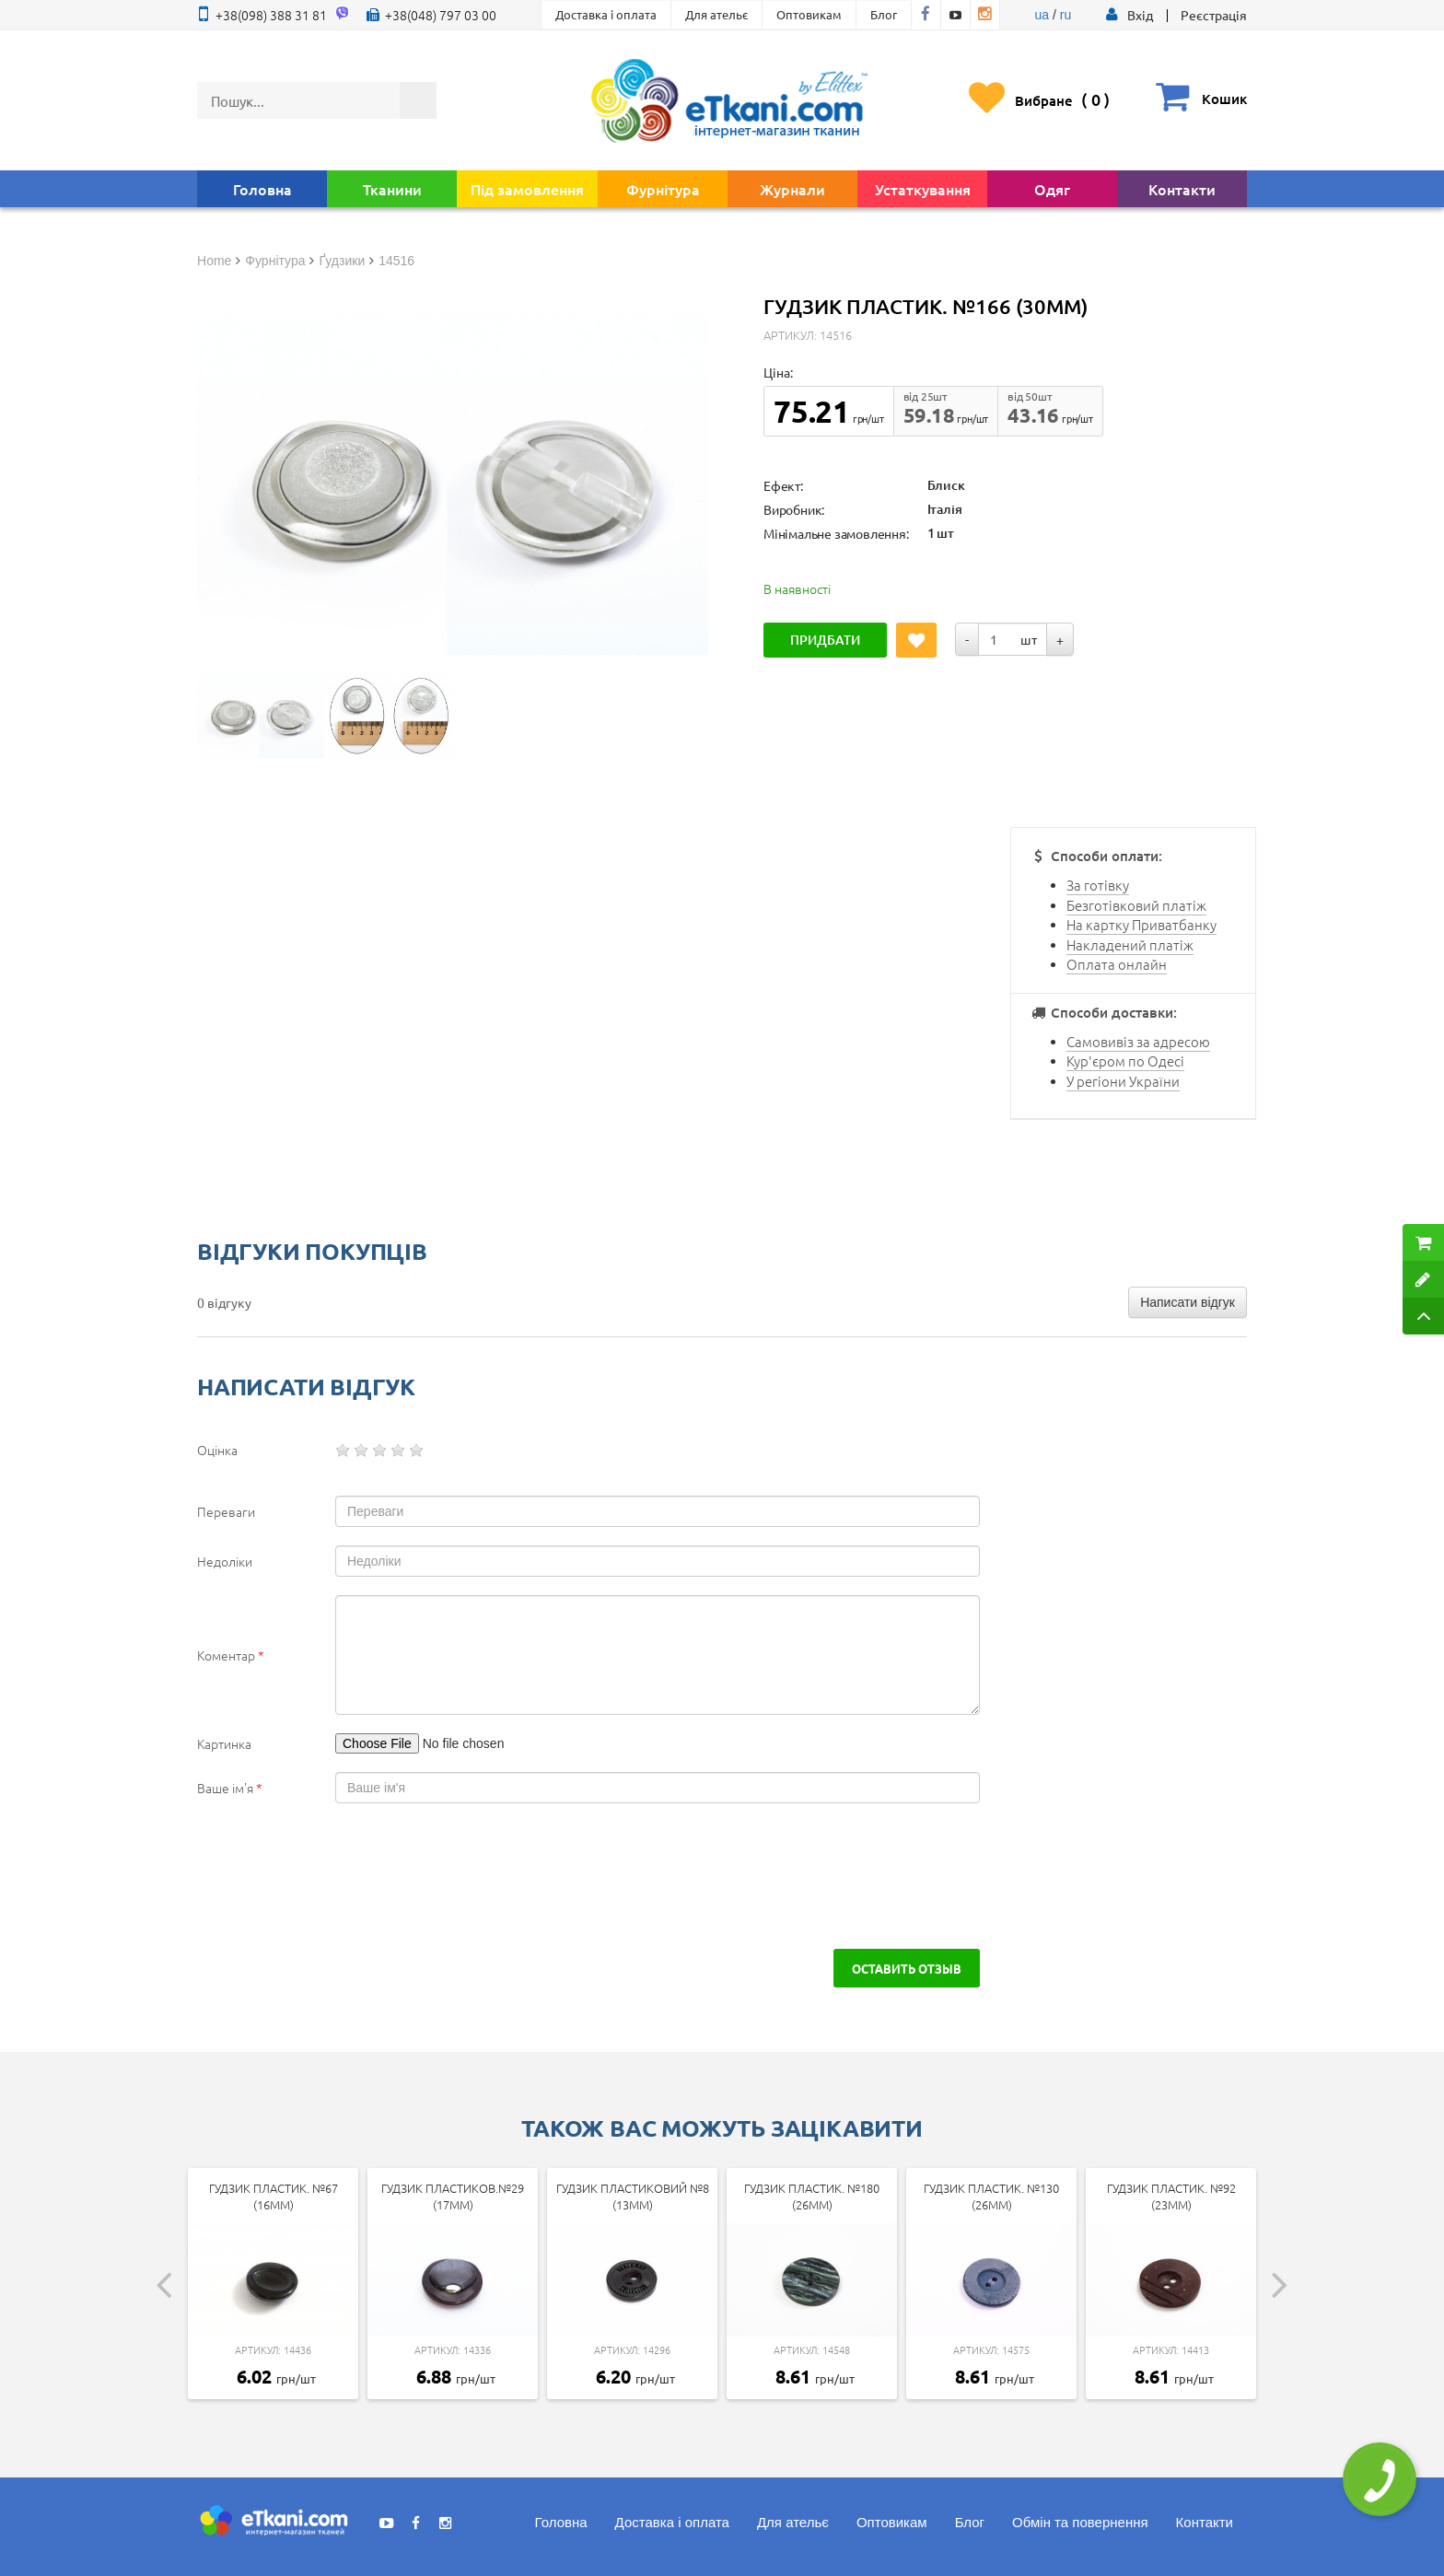 Image resolution: width=1444 pixels, height=2576 pixels. What do you see at coordinates (1140, 15) in the screenshot?
I see `[button]` at bounding box center [1140, 15].